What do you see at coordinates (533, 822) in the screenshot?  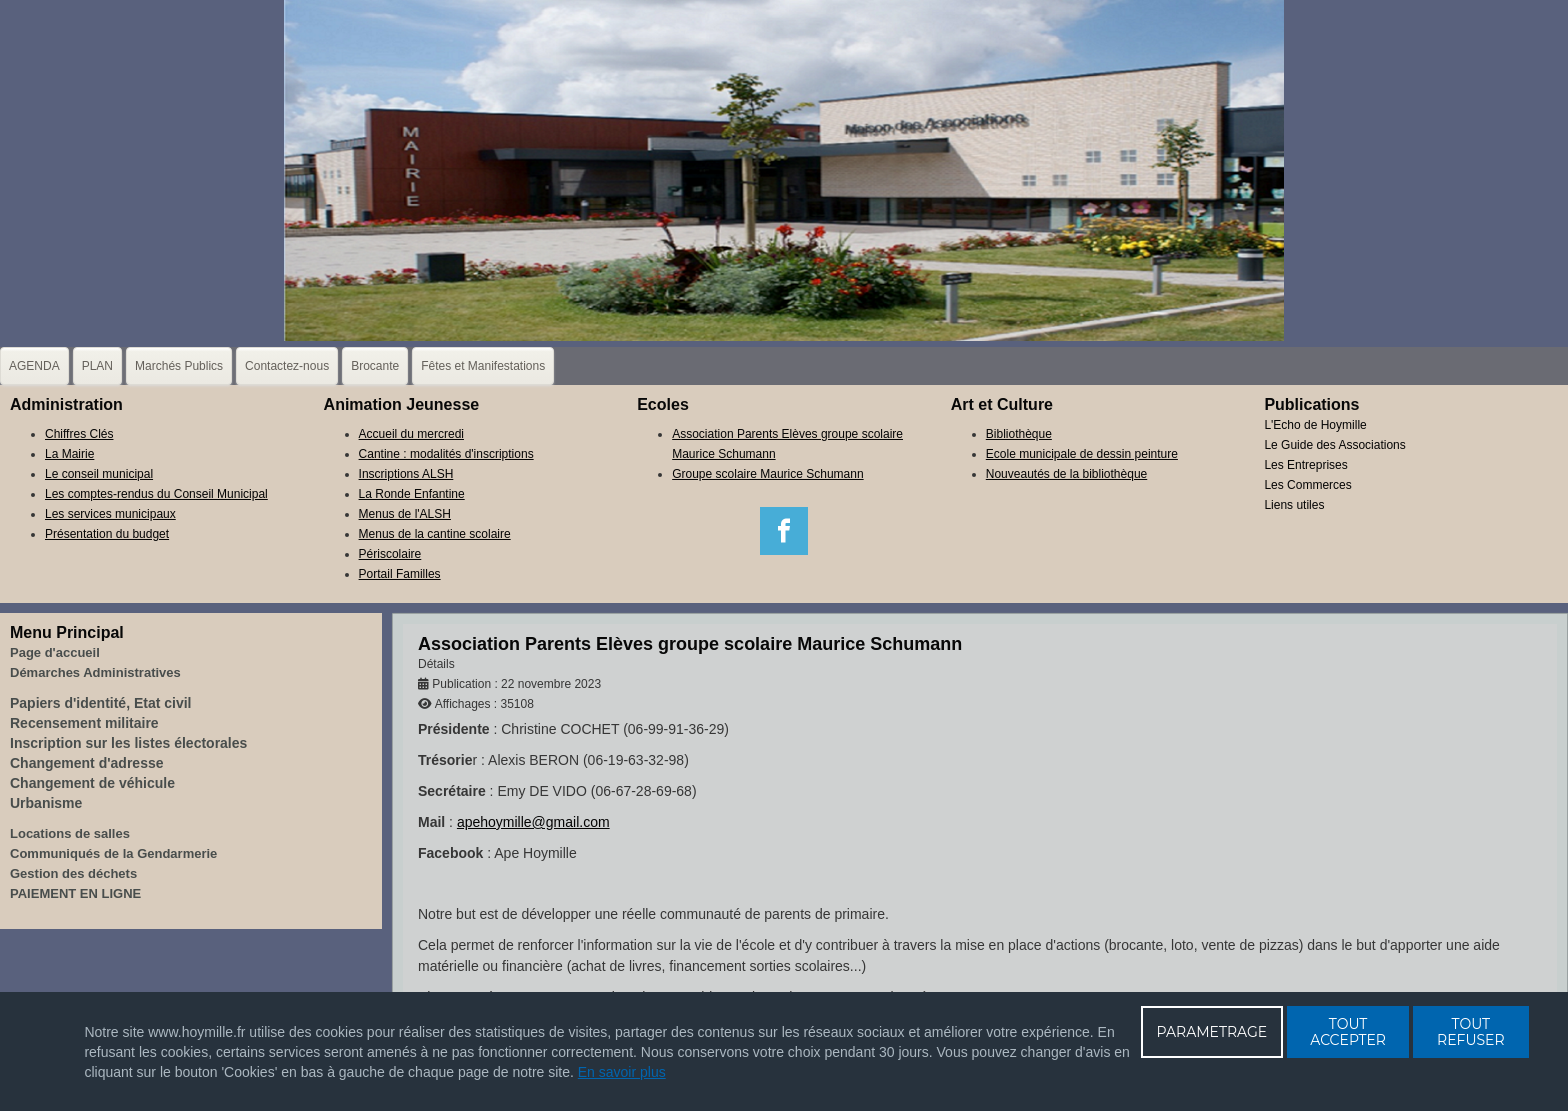 I see `apehoymille@gmail.com` at bounding box center [533, 822].